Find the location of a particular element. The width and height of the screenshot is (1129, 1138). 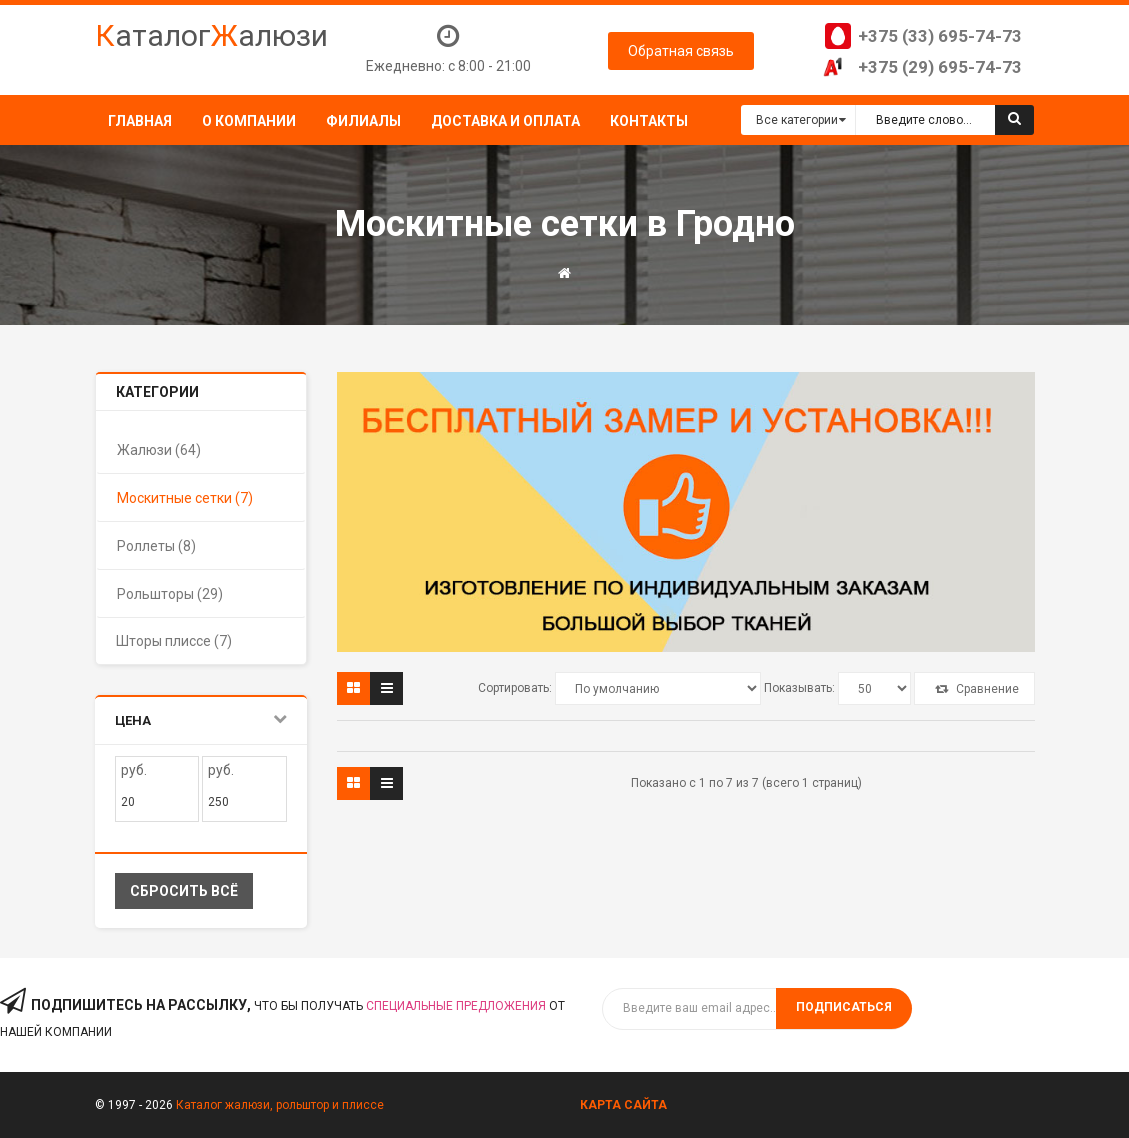

Каталог жалюзи, рольштор и плиссе is located at coordinates (280, 1105).